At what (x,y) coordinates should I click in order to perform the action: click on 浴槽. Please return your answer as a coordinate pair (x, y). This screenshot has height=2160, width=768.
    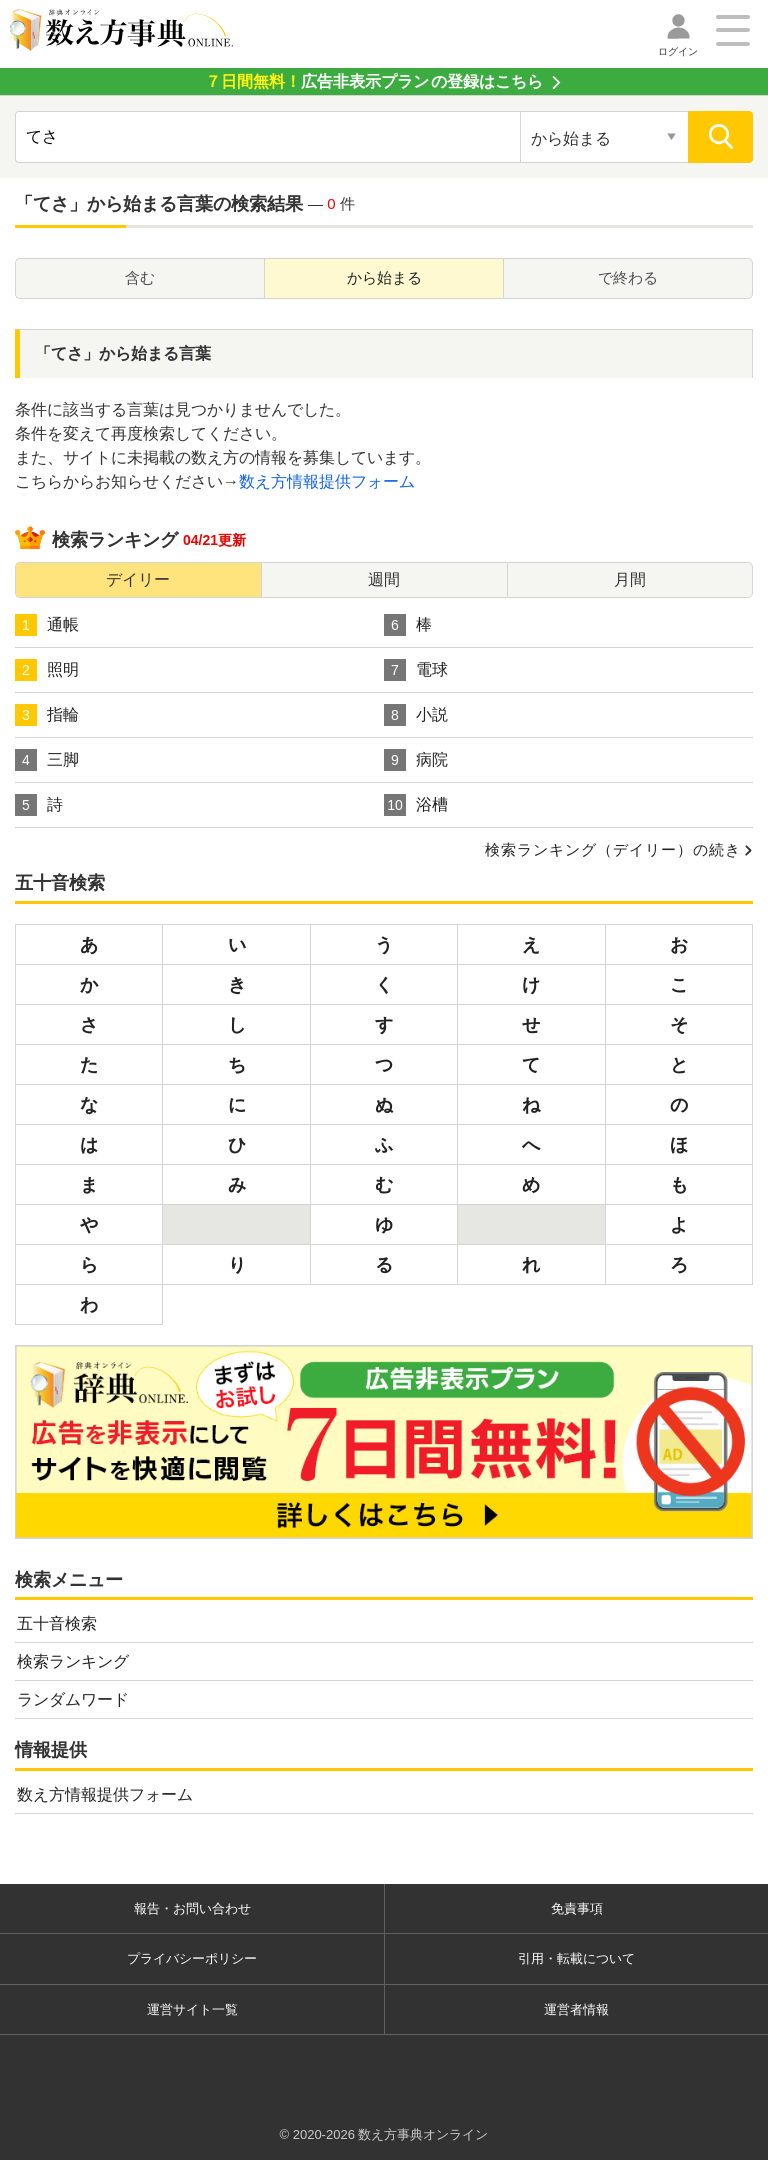
    Looking at the image, I should click on (416, 805).